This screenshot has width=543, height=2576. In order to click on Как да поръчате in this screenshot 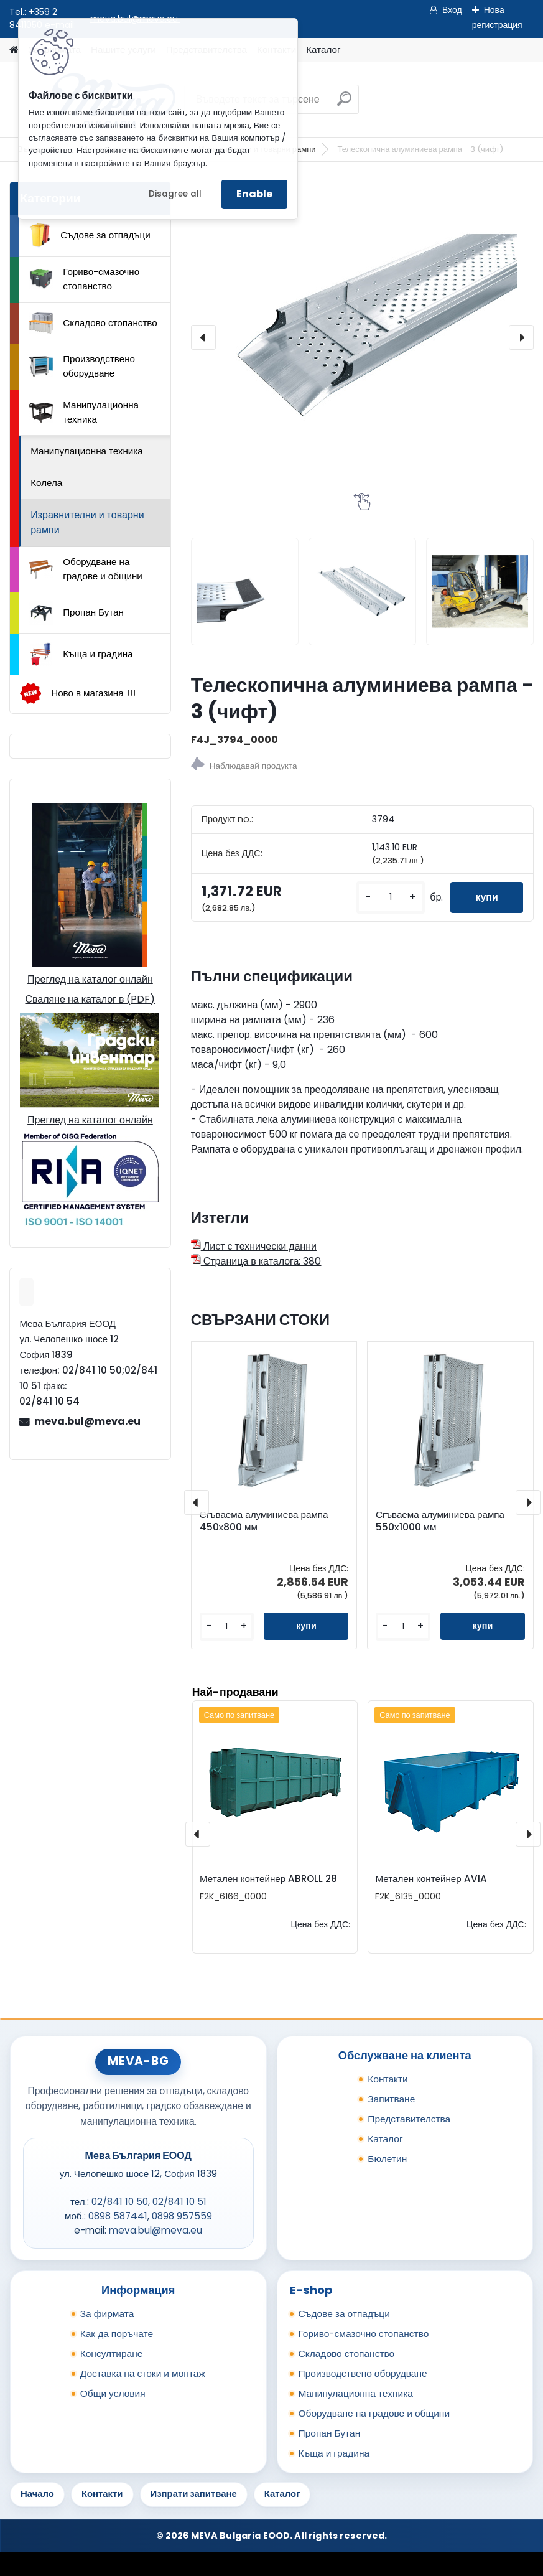, I will do `click(116, 2333)`.